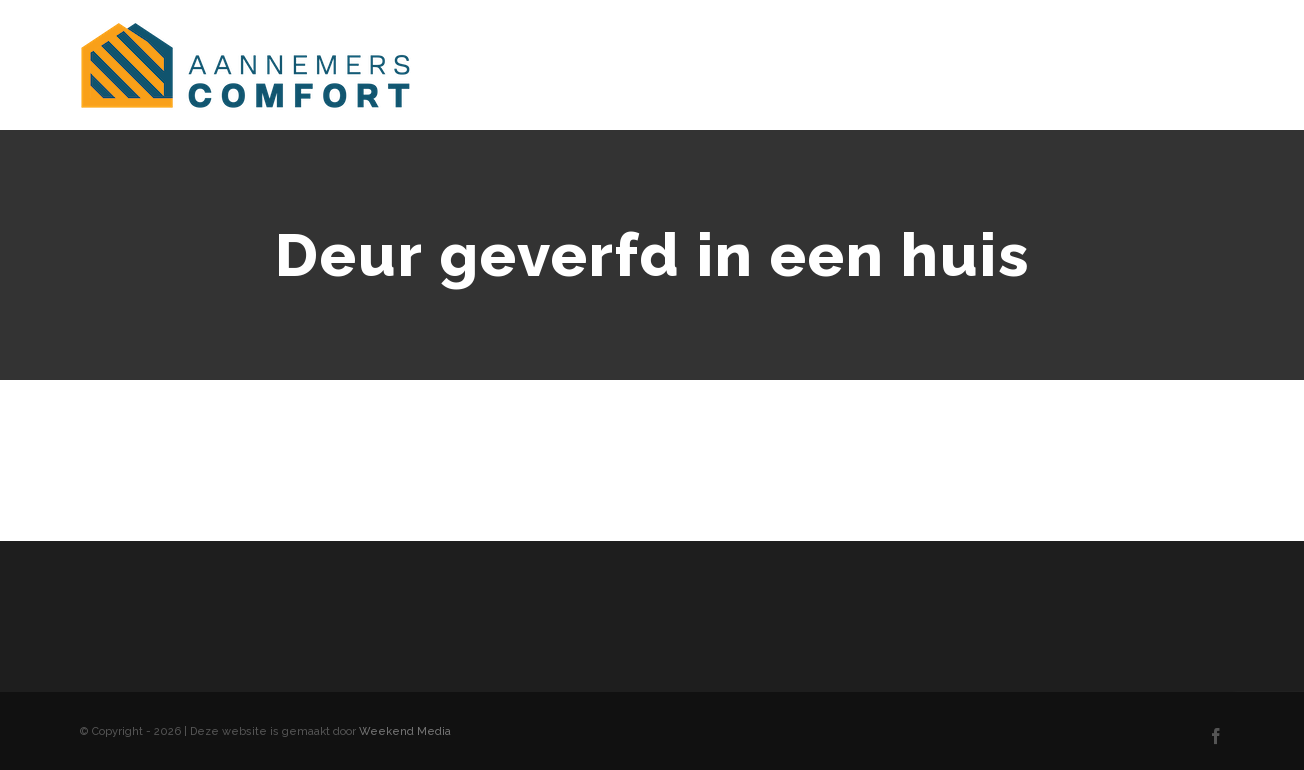  What do you see at coordinates (405, 731) in the screenshot?
I see `Weekend Media` at bounding box center [405, 731].